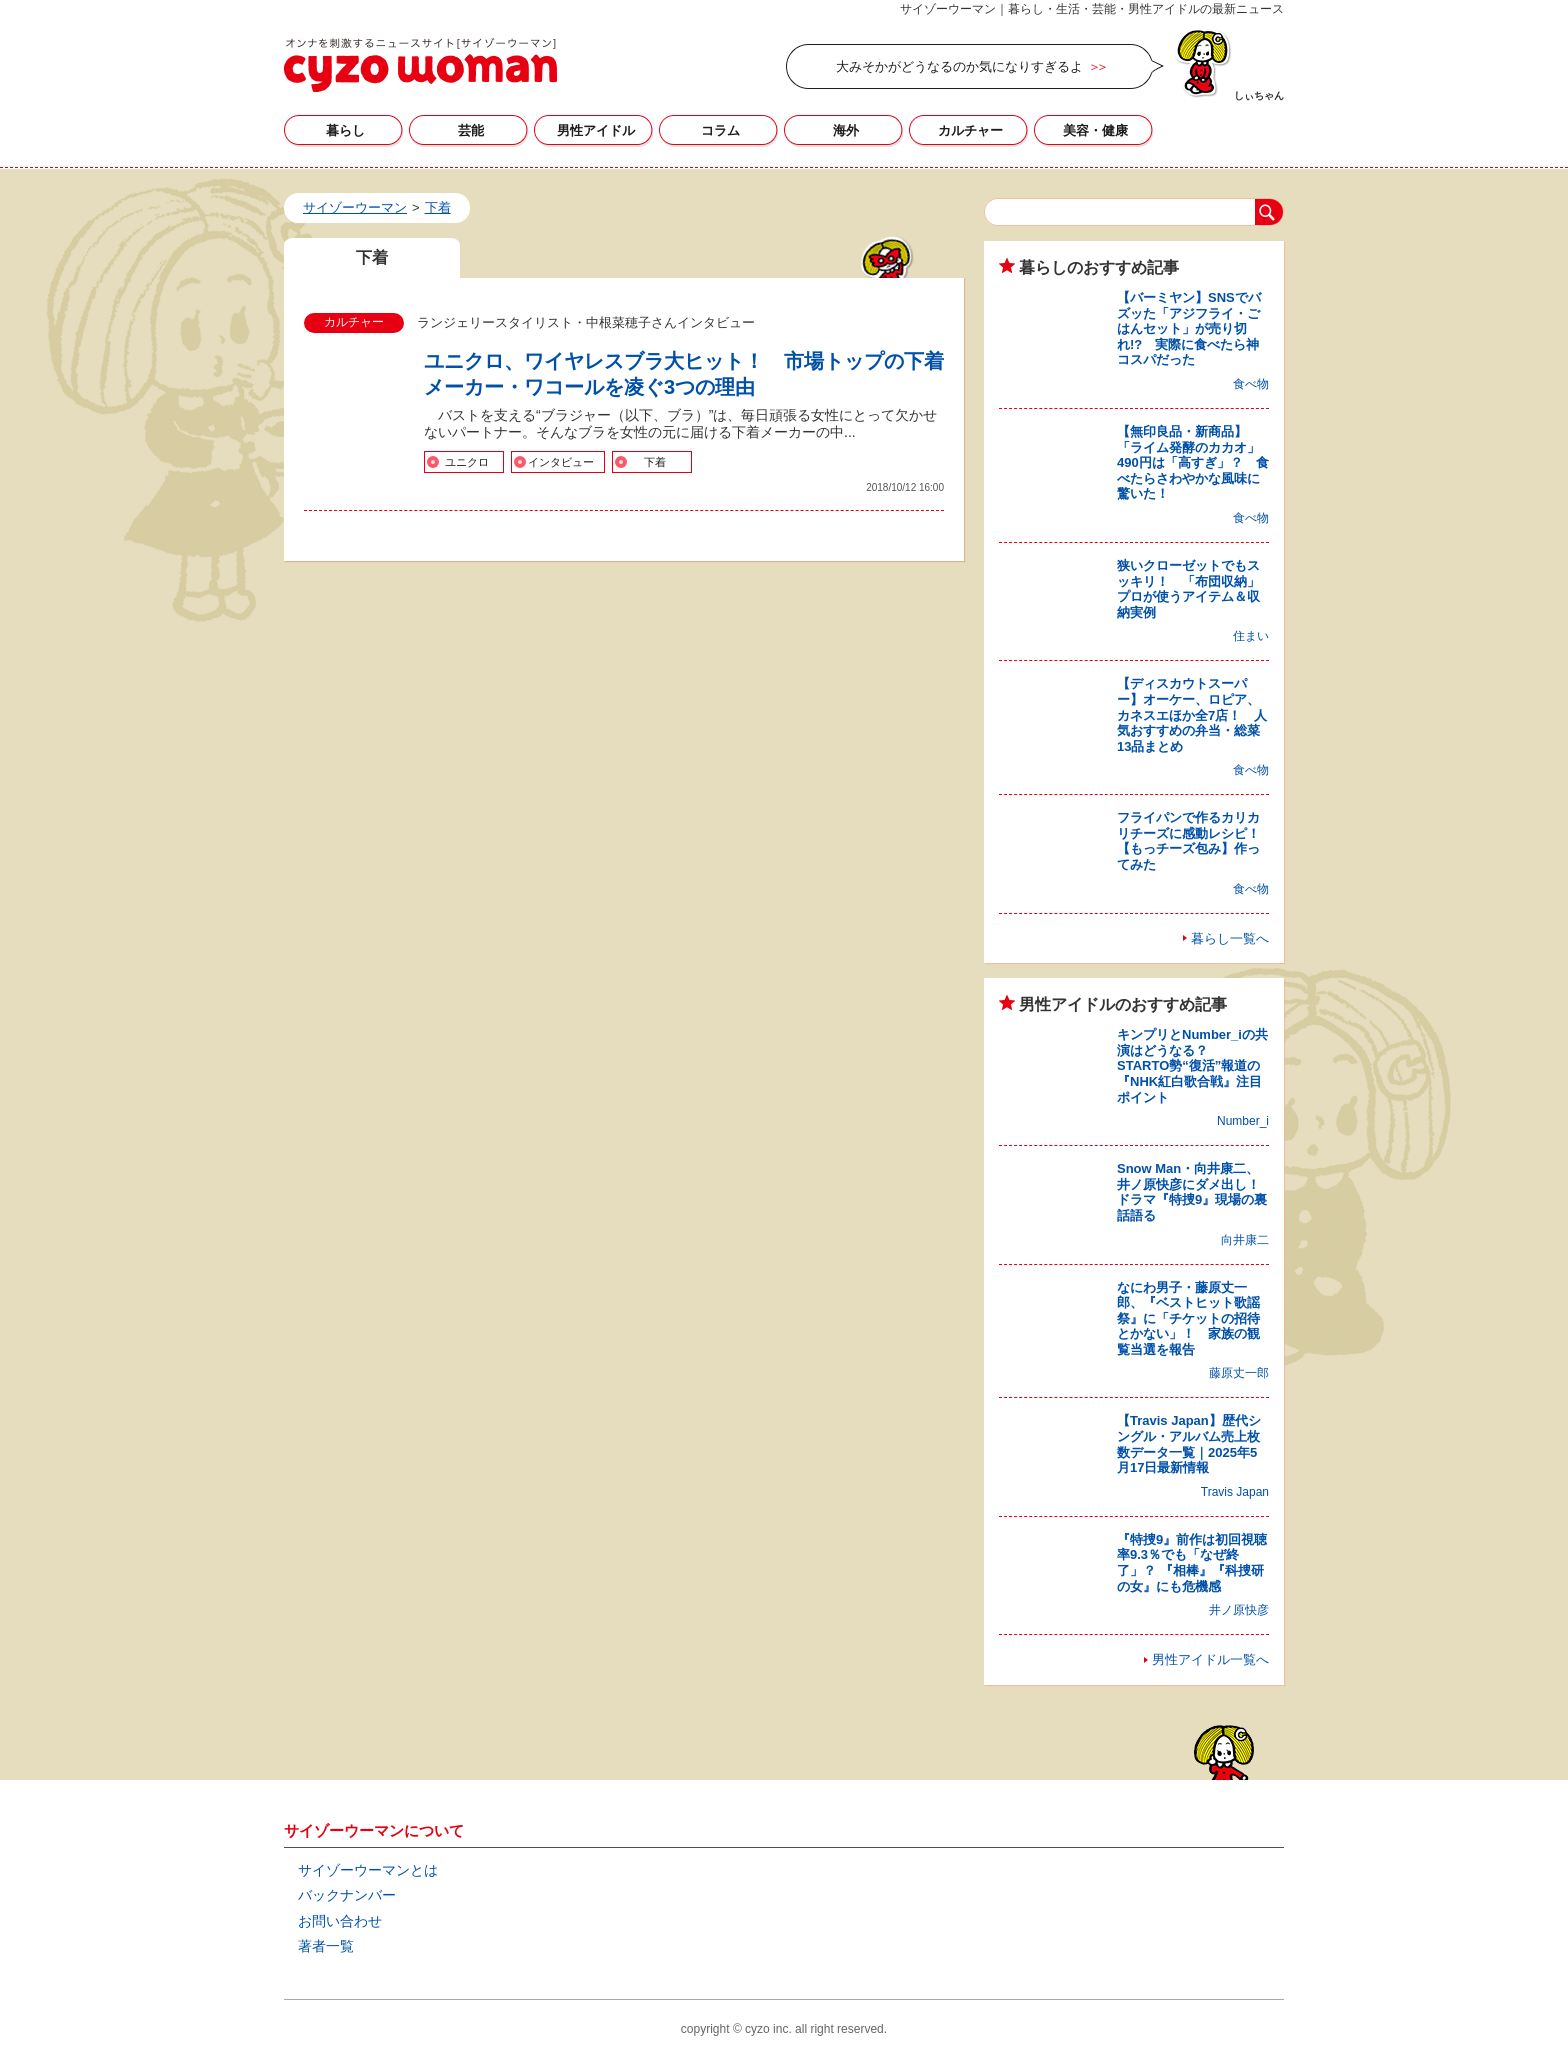  What do you see at coordinates (1188, 589) in the screenshot?
I see `狭いクローゼットでもスッキリ！ 「布団収納」プロが使うアイテム＆収納実例` at bounding box center [1188, 589].